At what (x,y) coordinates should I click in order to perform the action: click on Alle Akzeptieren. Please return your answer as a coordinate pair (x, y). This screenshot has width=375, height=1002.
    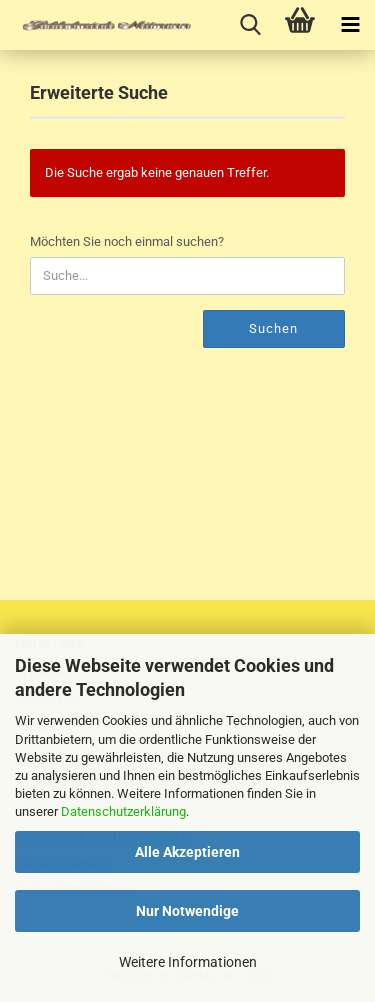
    Looking at the image, I should click on (187, 852).